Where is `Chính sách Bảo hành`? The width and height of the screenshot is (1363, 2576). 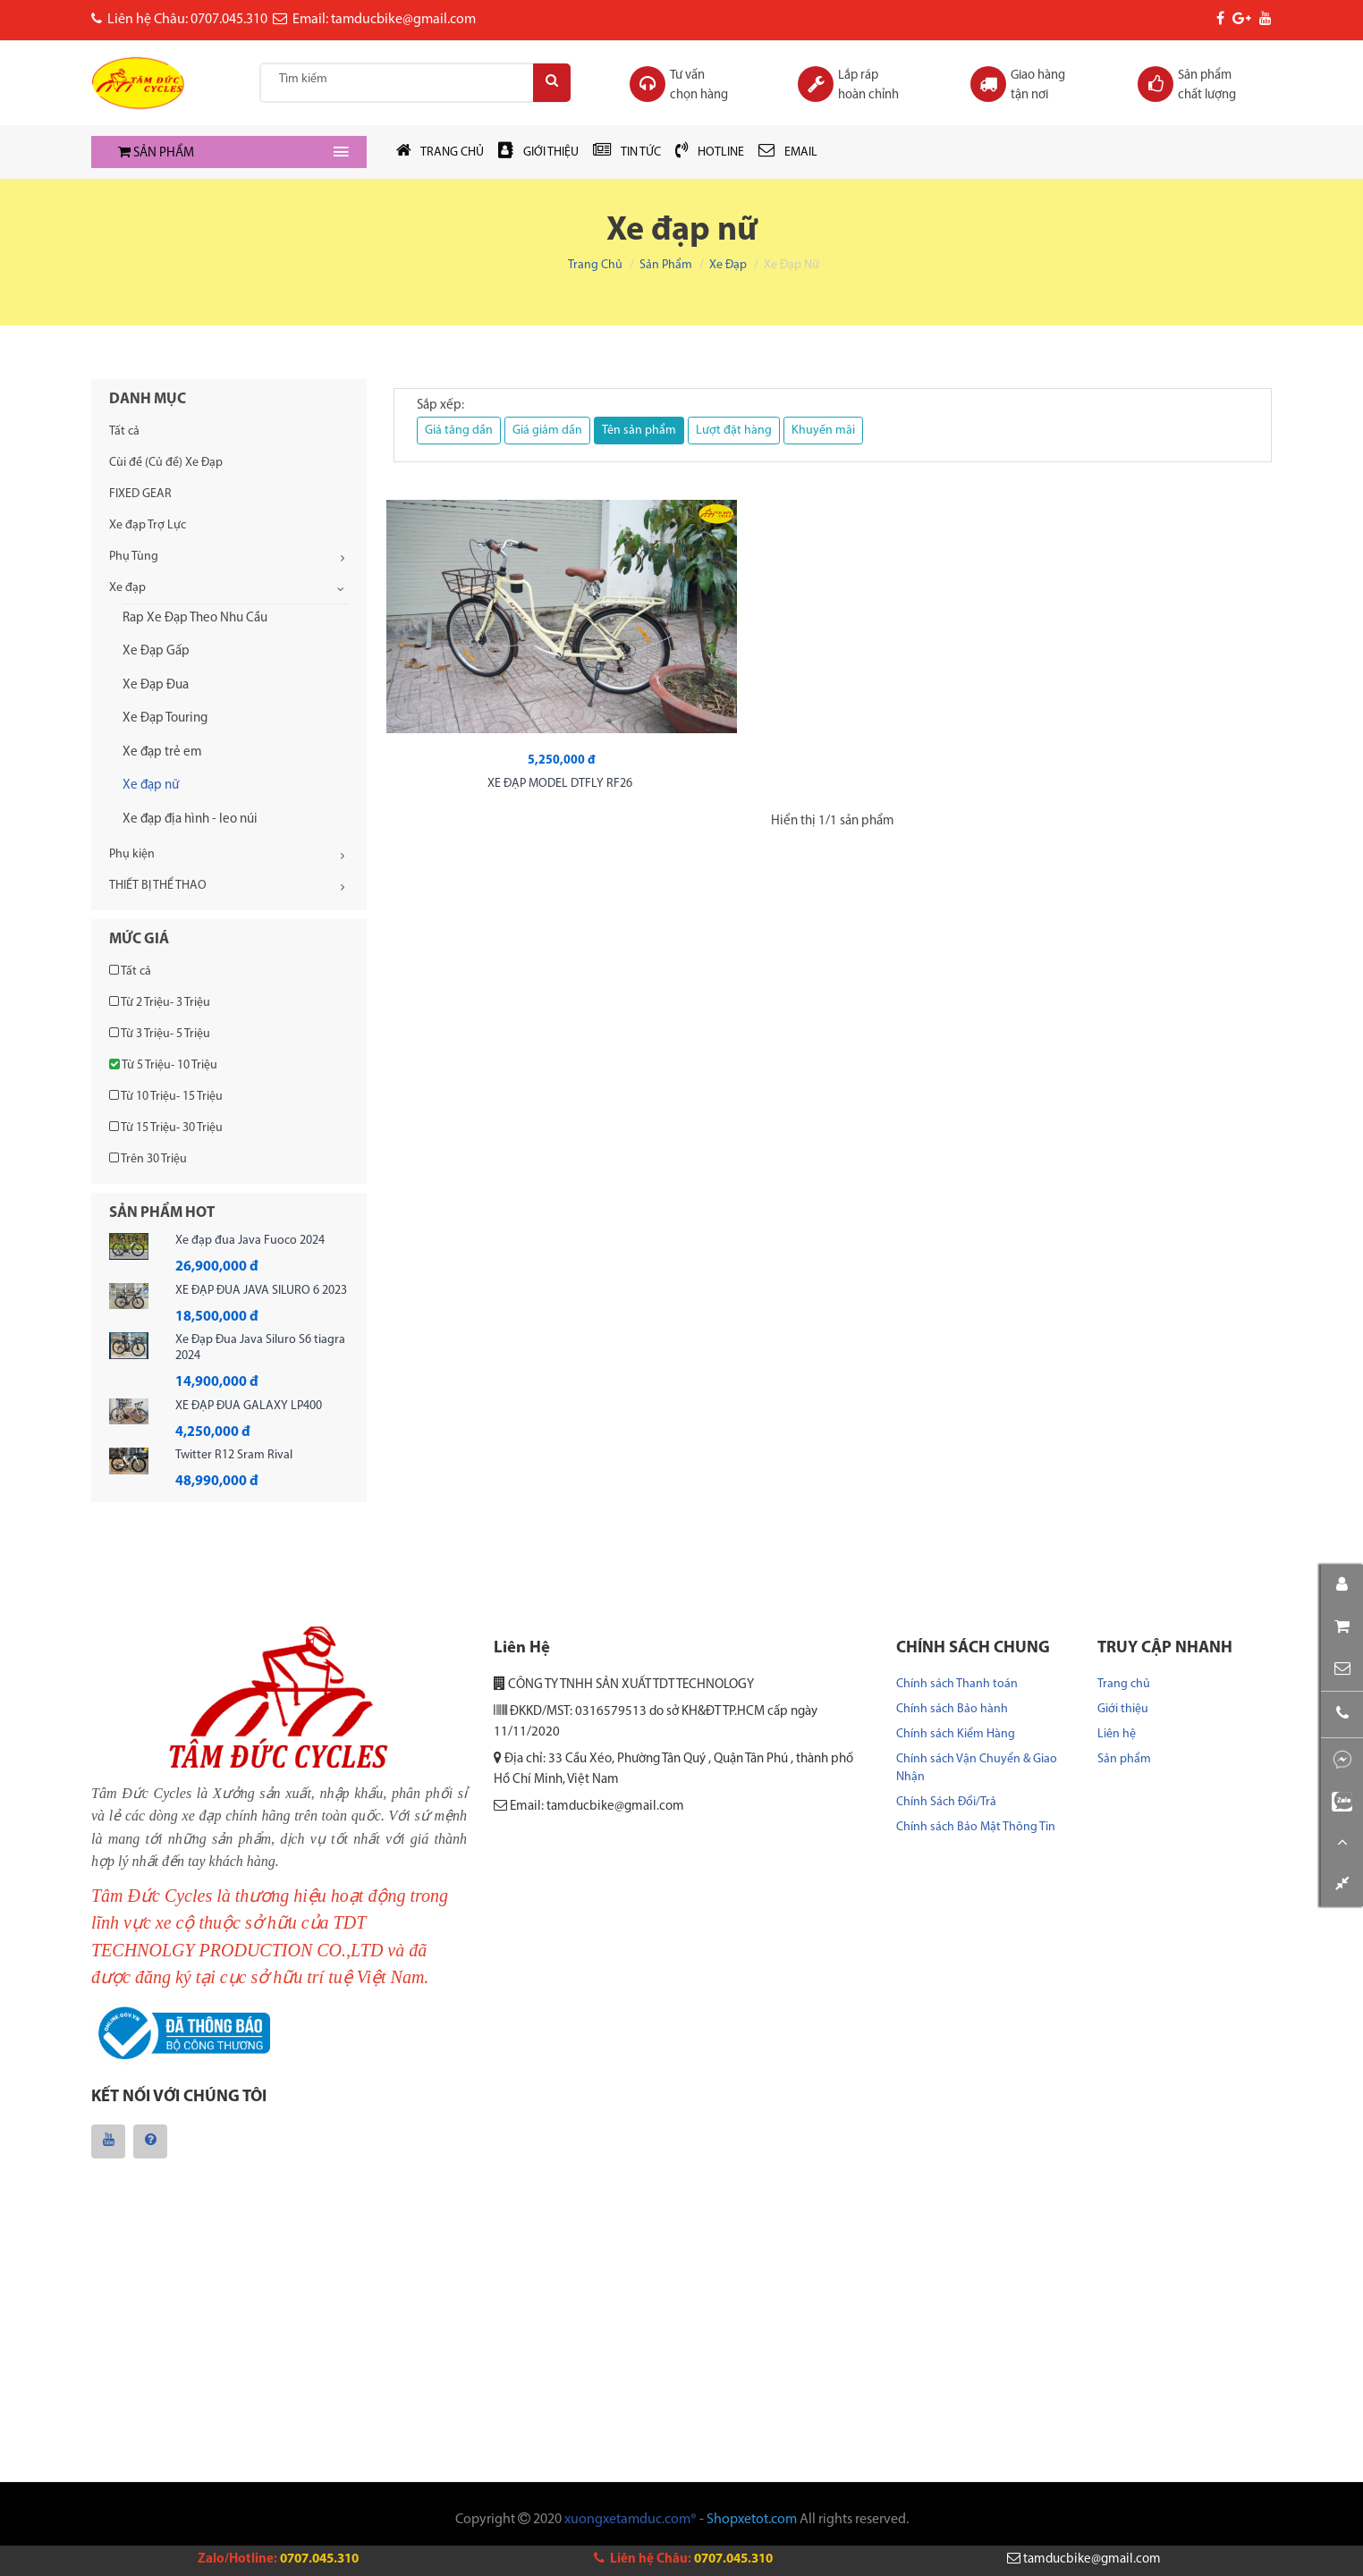
Chính sách Bảo hành is located at coordinates (952, 1709).